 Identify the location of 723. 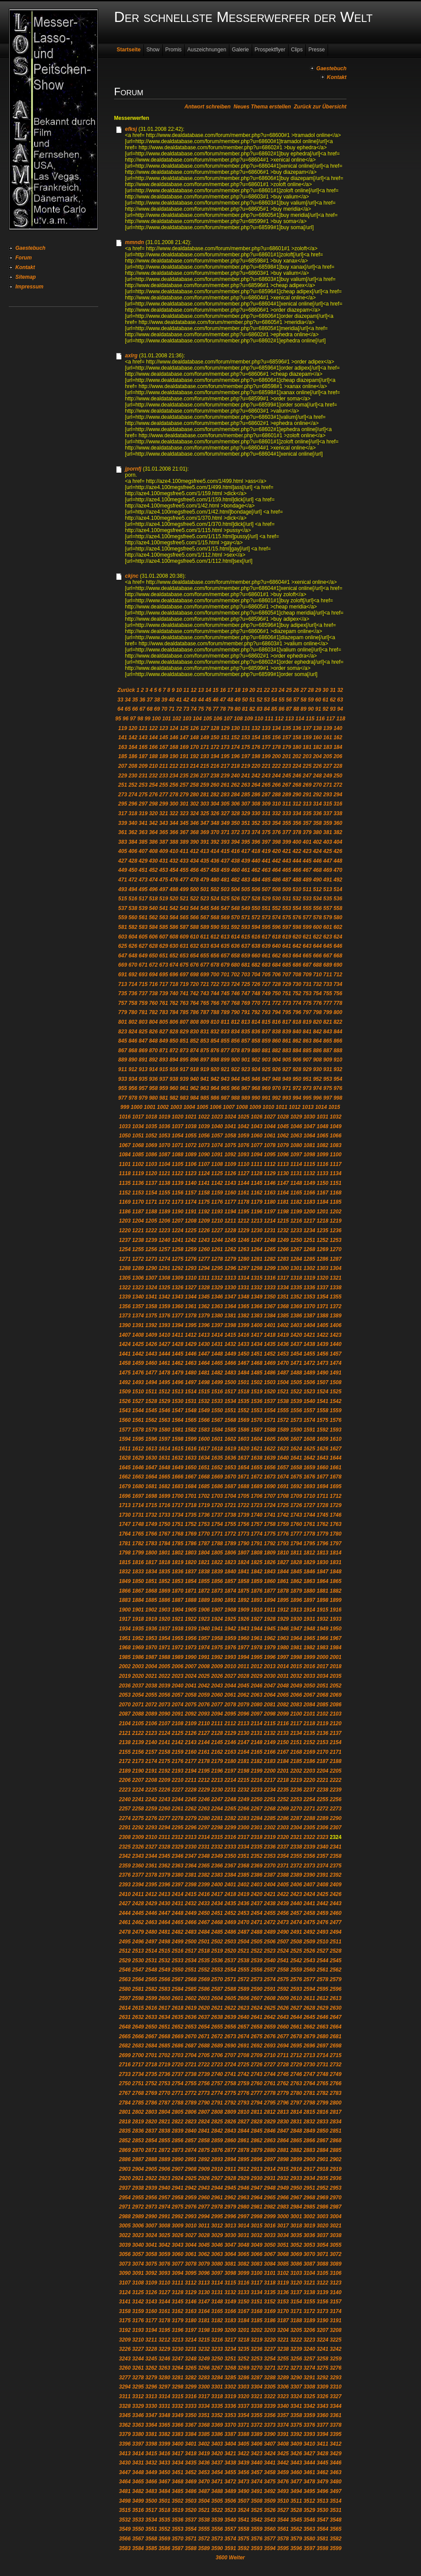
(225, 984).